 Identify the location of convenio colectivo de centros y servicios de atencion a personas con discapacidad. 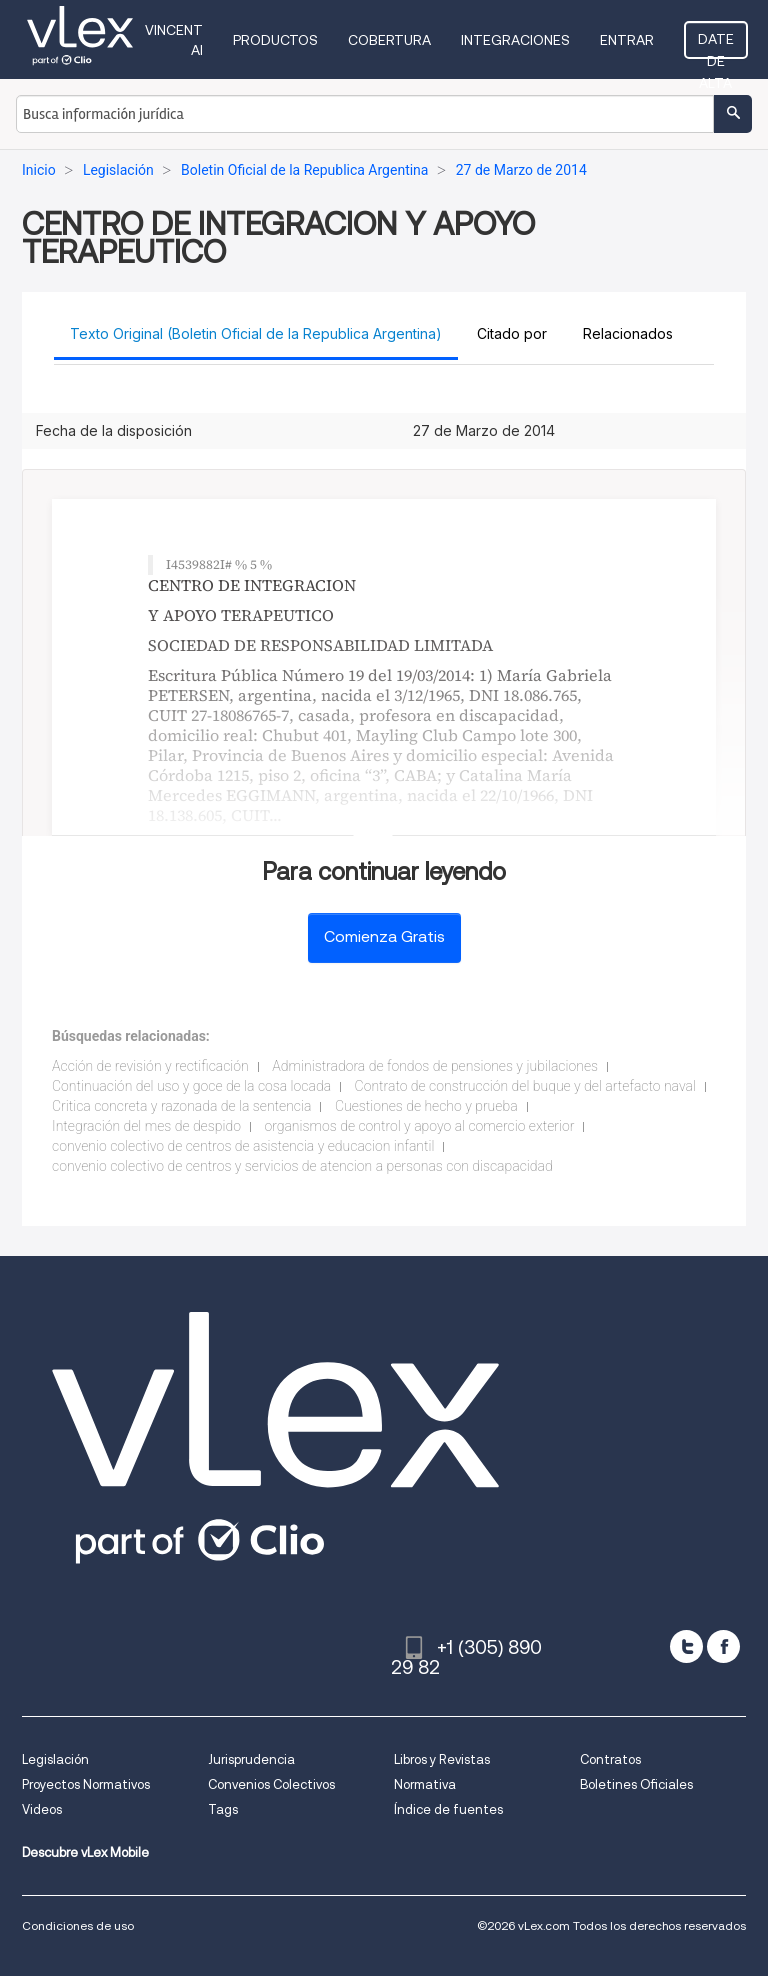
(302, 1166).